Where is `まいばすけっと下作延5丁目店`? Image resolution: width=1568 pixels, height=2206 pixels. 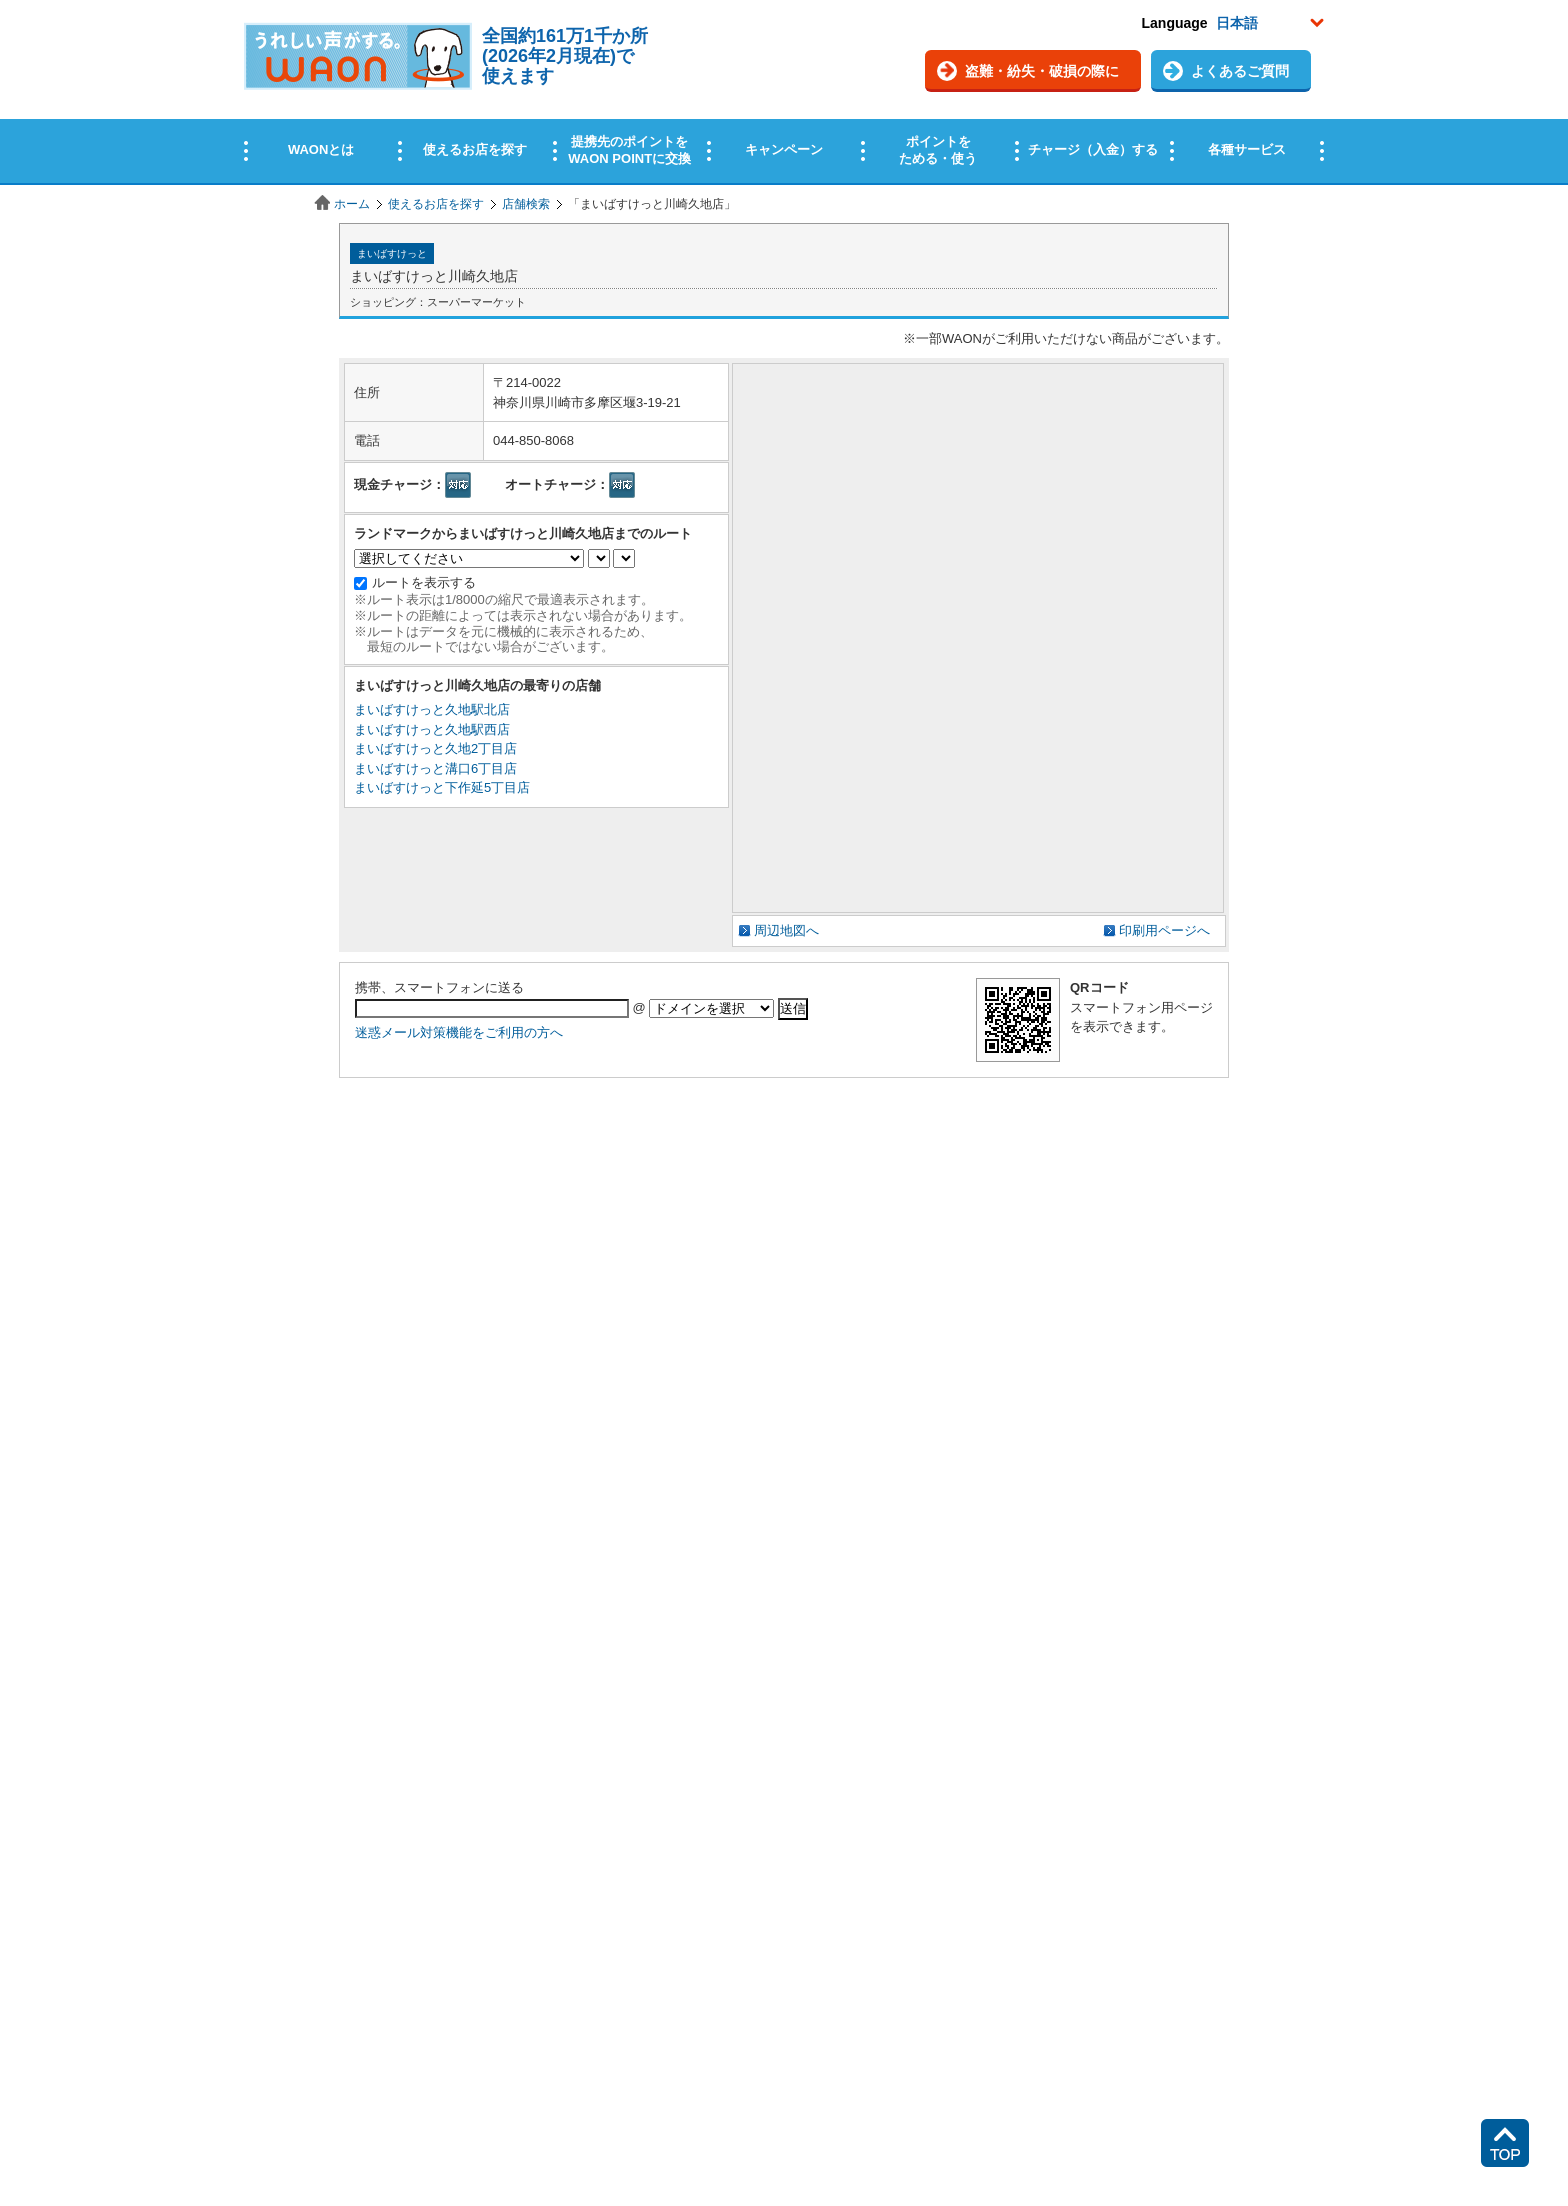
まいばすけっと下作延5丁目店 is located at coordinates (442, 787).